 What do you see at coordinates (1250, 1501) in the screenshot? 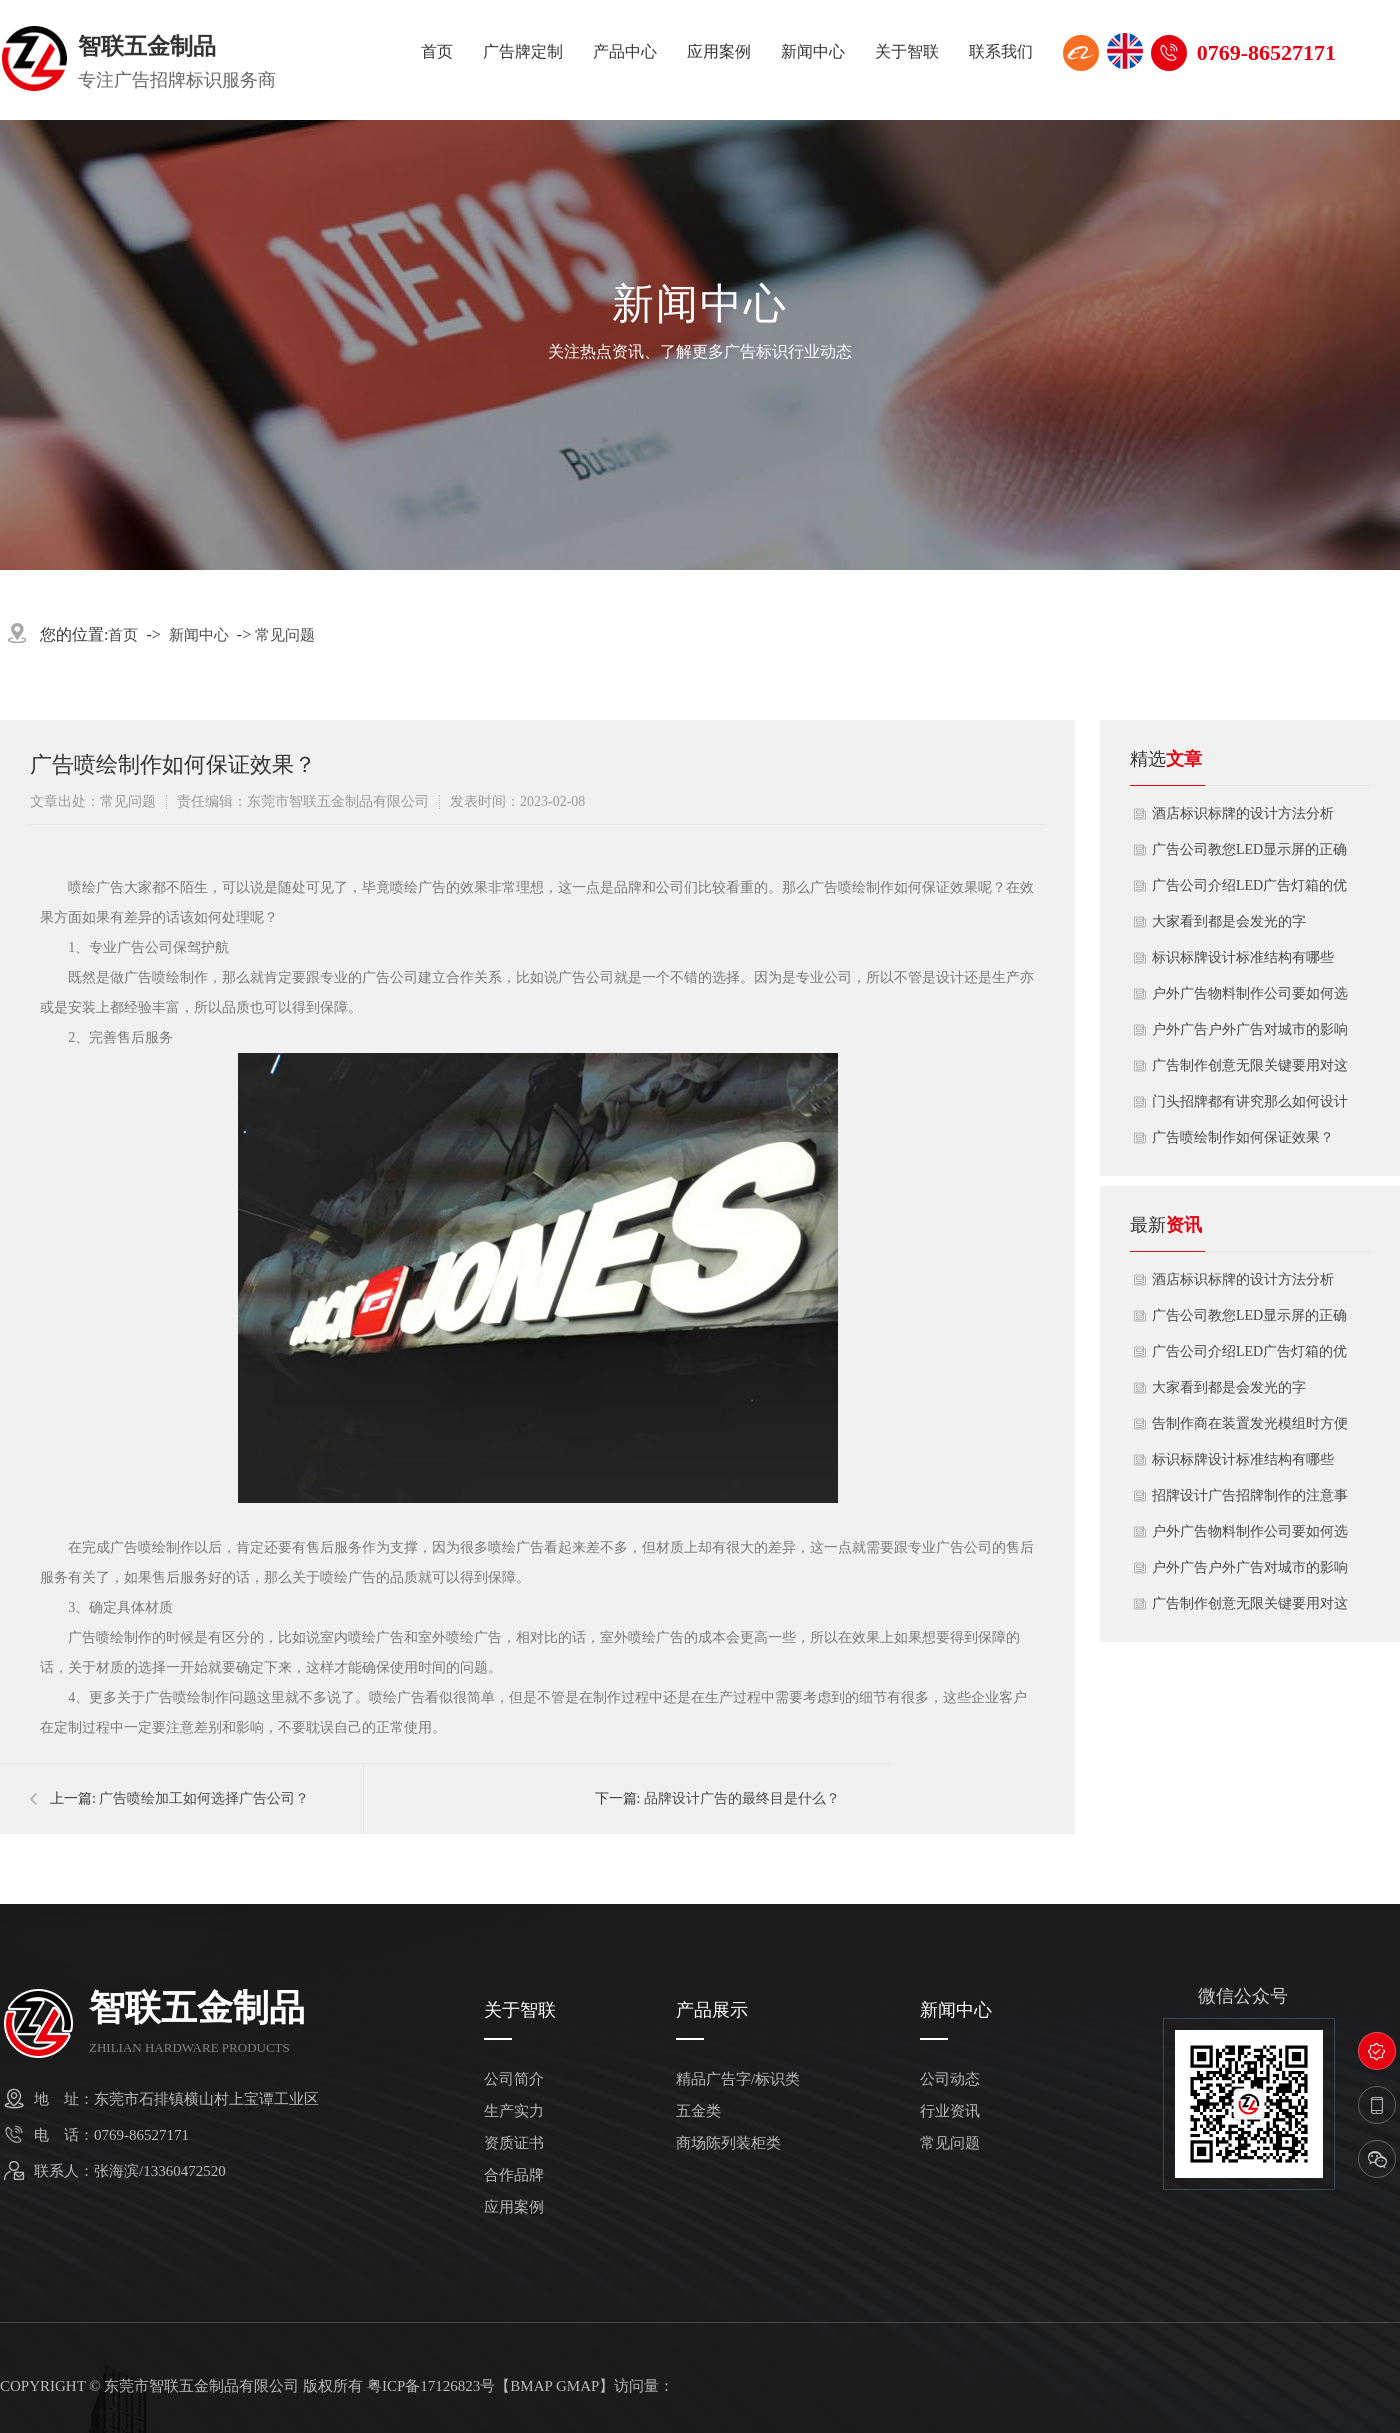
I see `招牌设计广告招牌制作的注意事项` at bounding box center [1250, 1501].